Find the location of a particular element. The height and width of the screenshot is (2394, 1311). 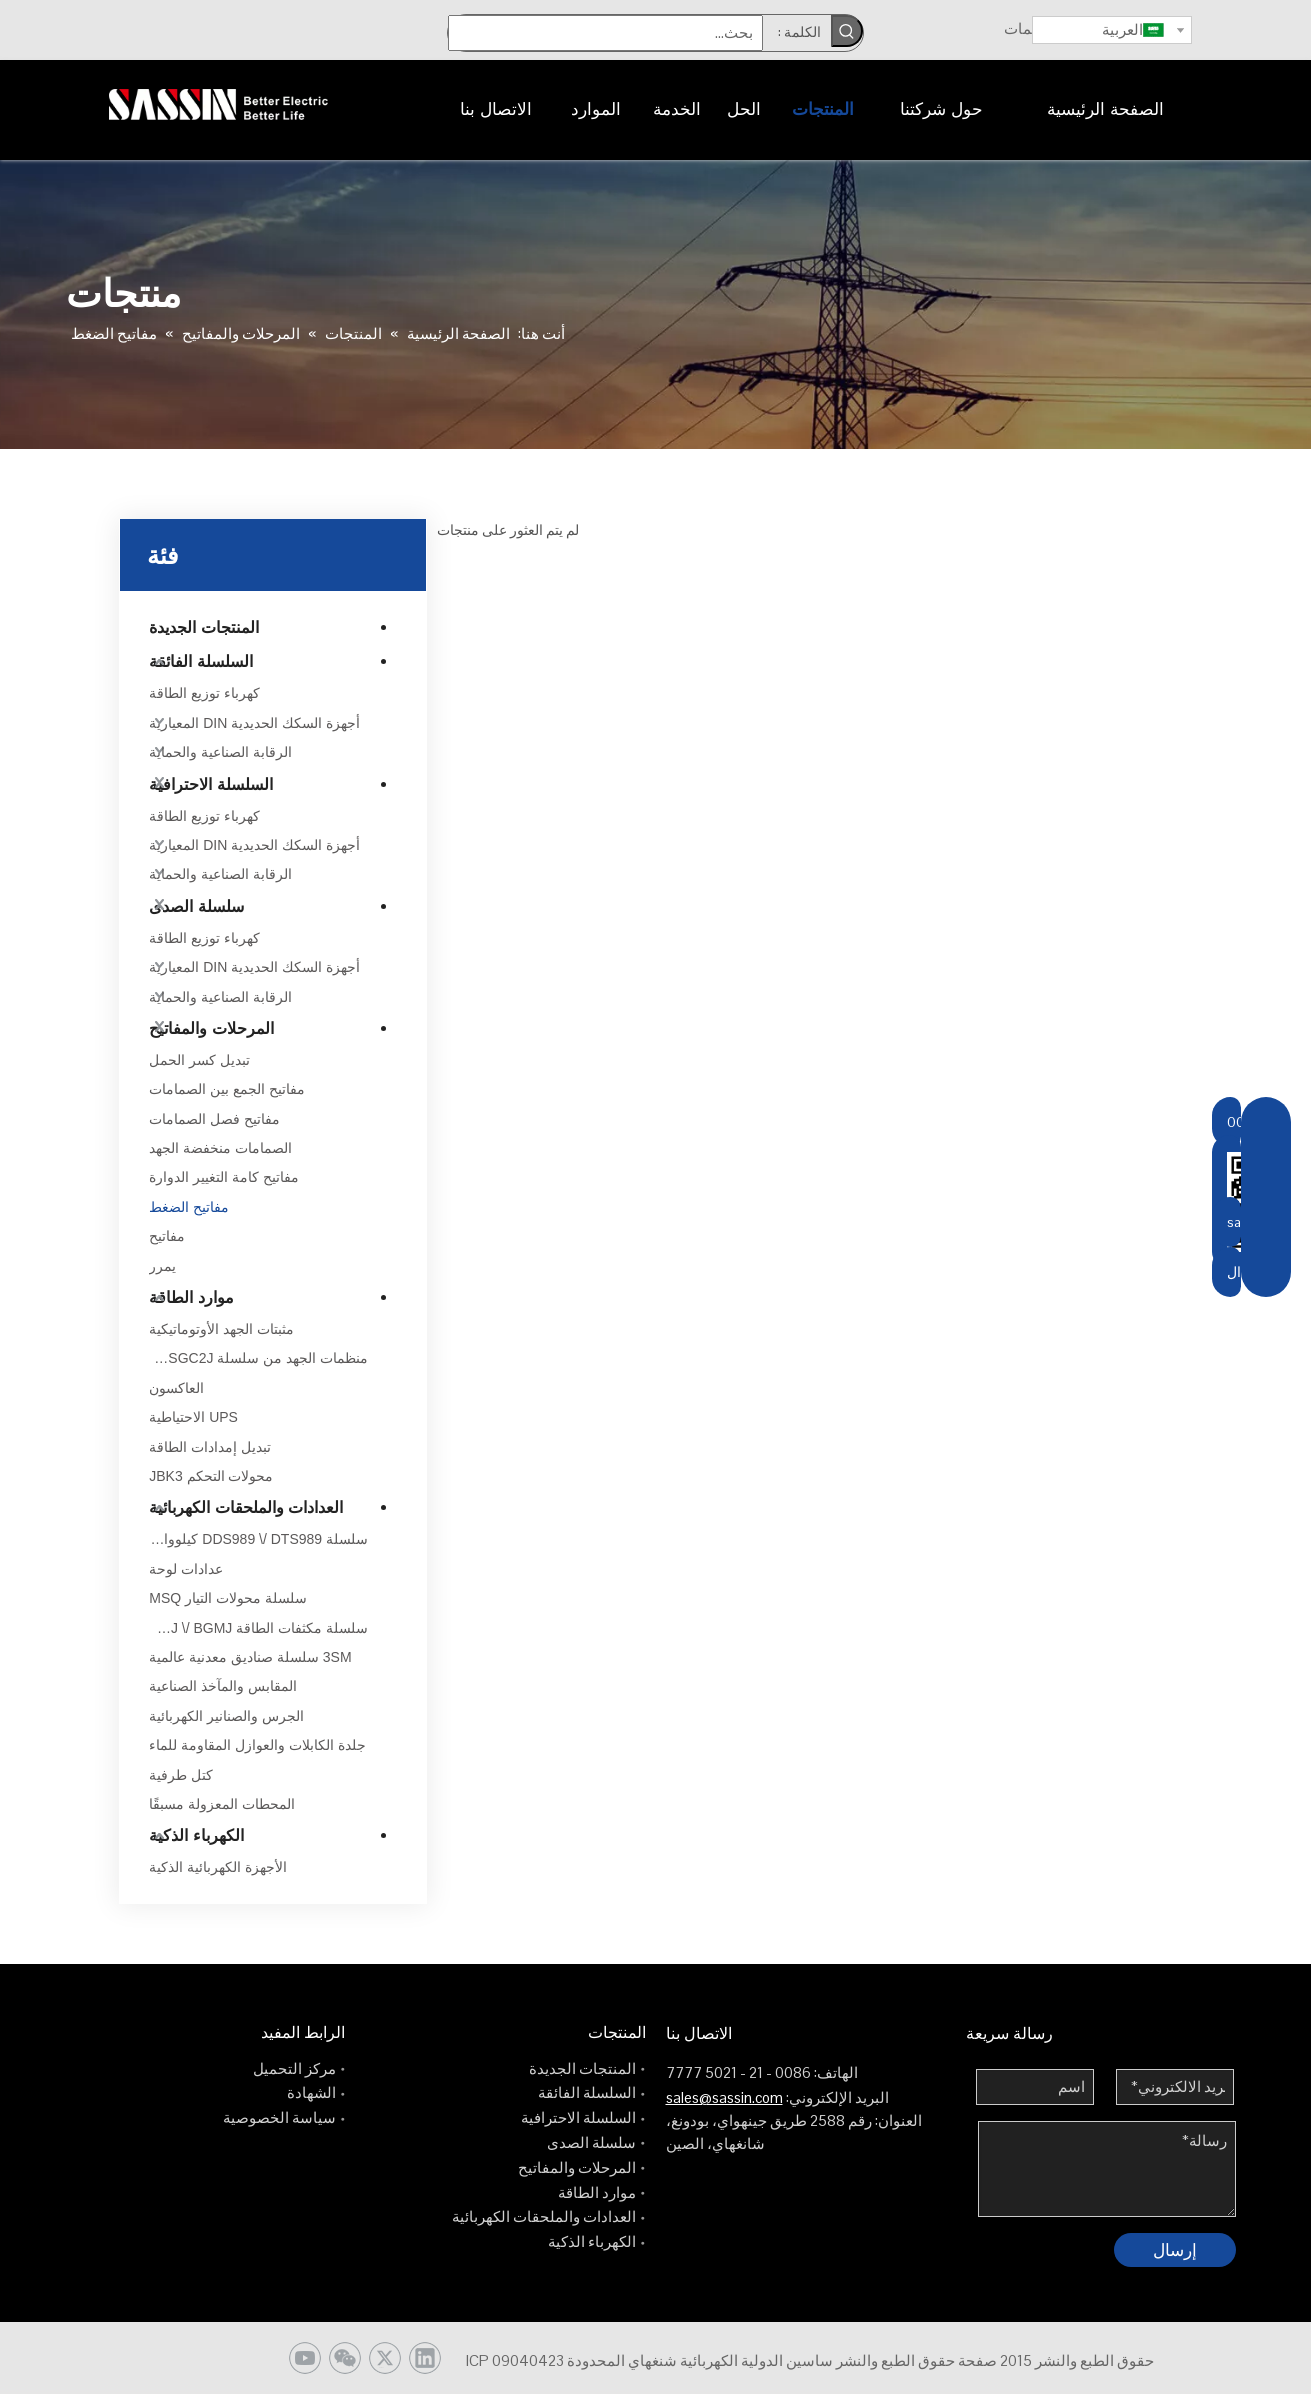

المحطات المعزولة مسبقًا is located at coordinates (222, 1804).